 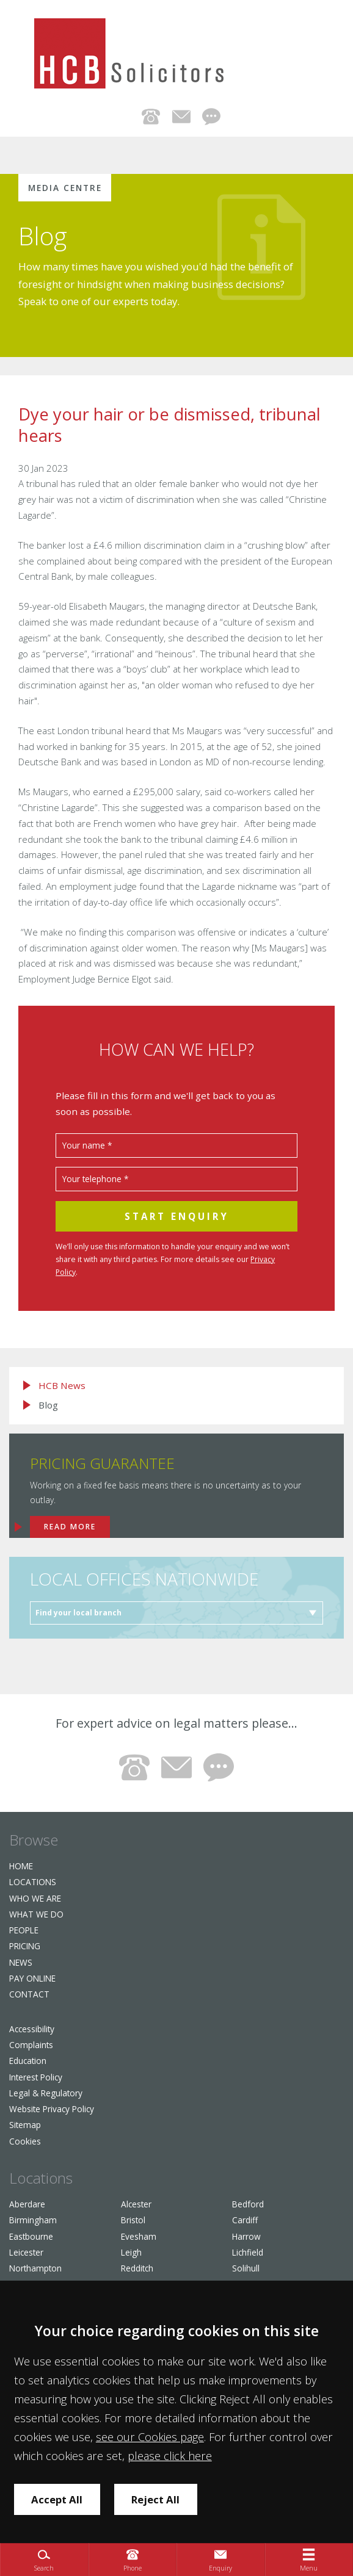 I want to click on Complaints, so click(x=31, y=2045).